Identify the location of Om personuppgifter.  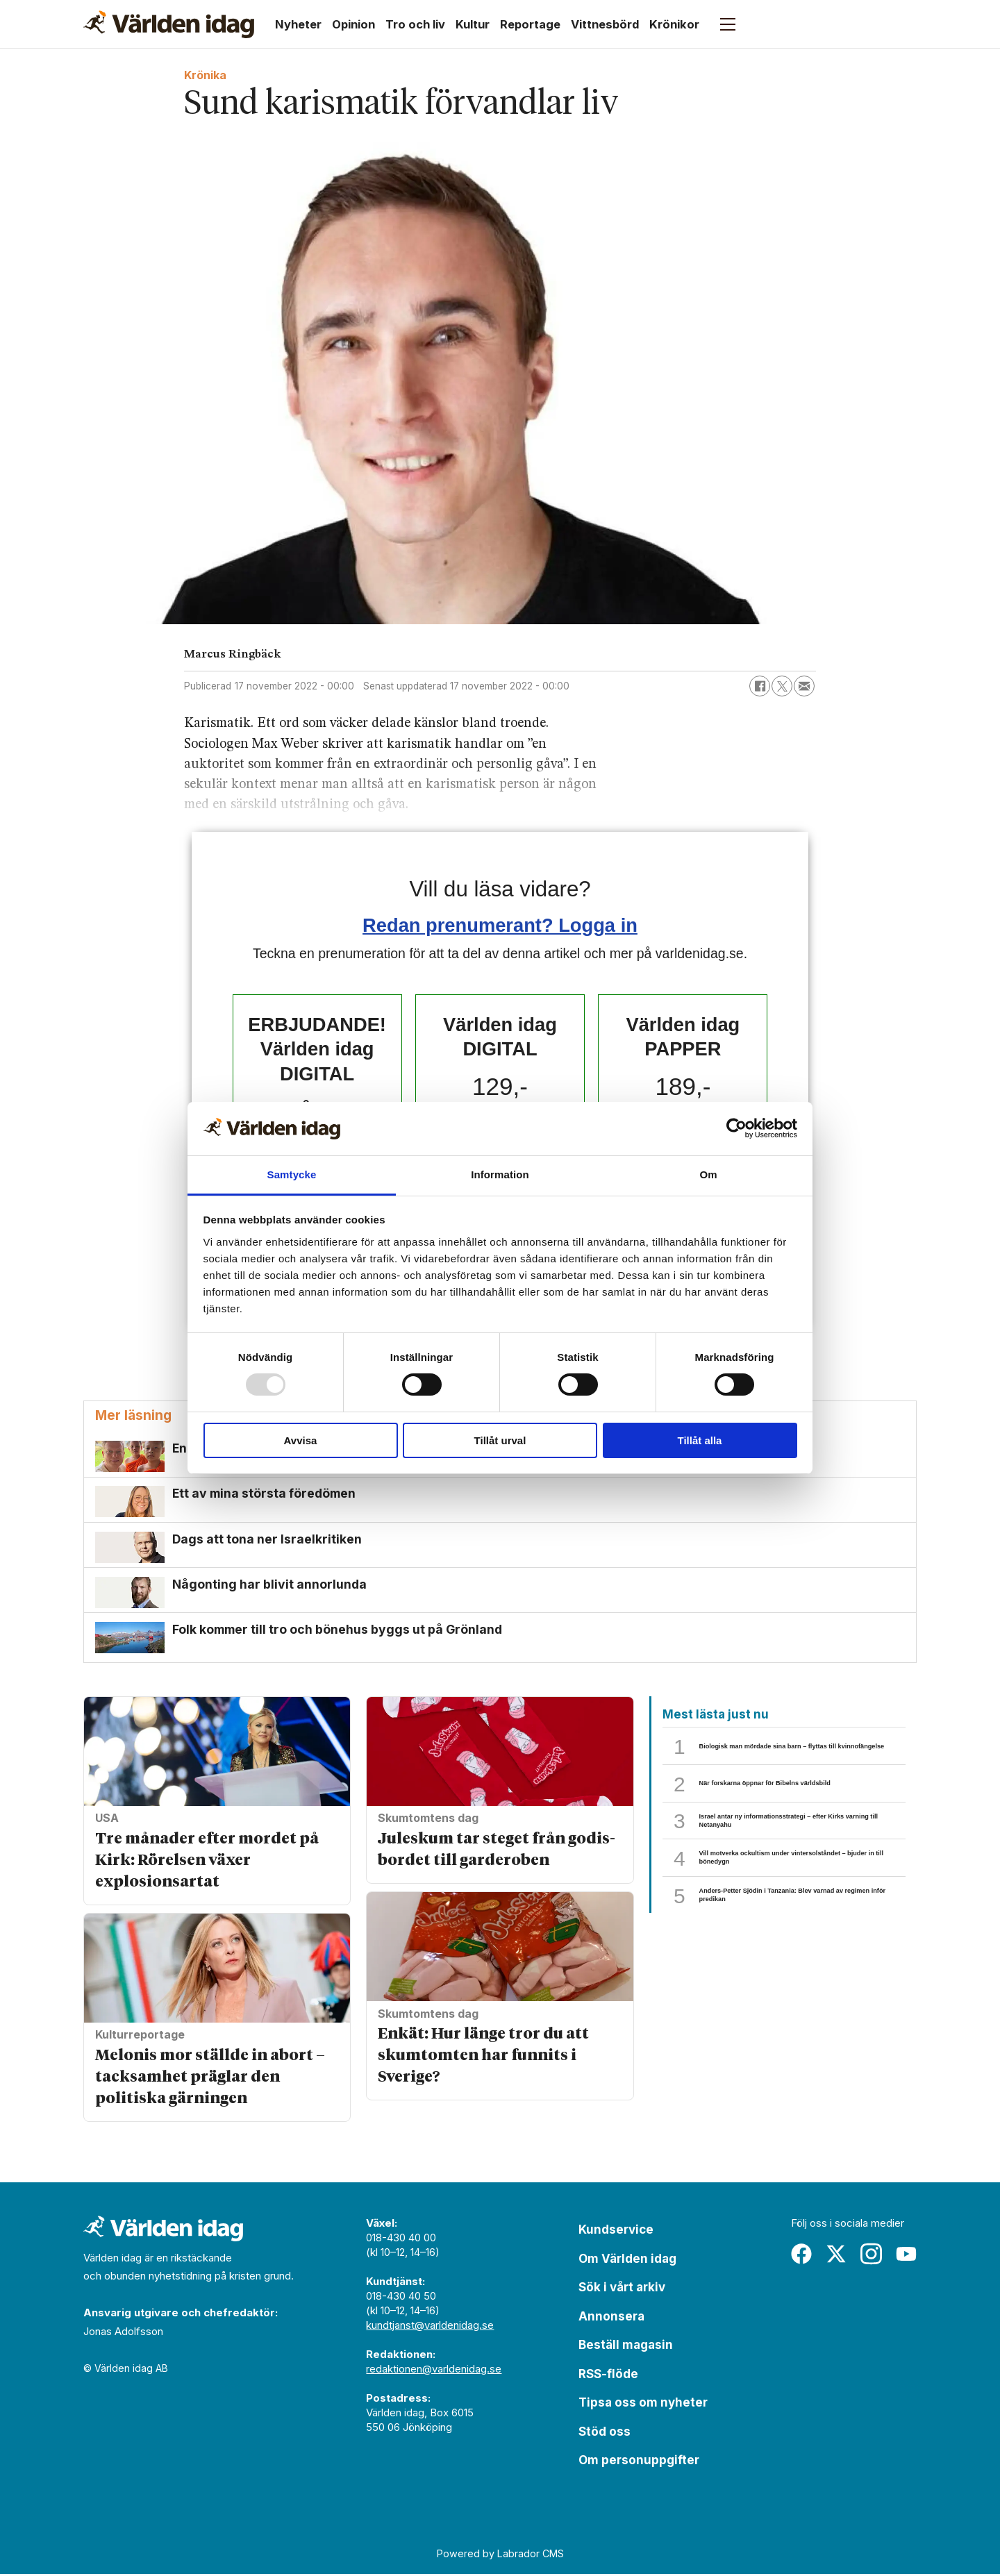
(638, 2462).